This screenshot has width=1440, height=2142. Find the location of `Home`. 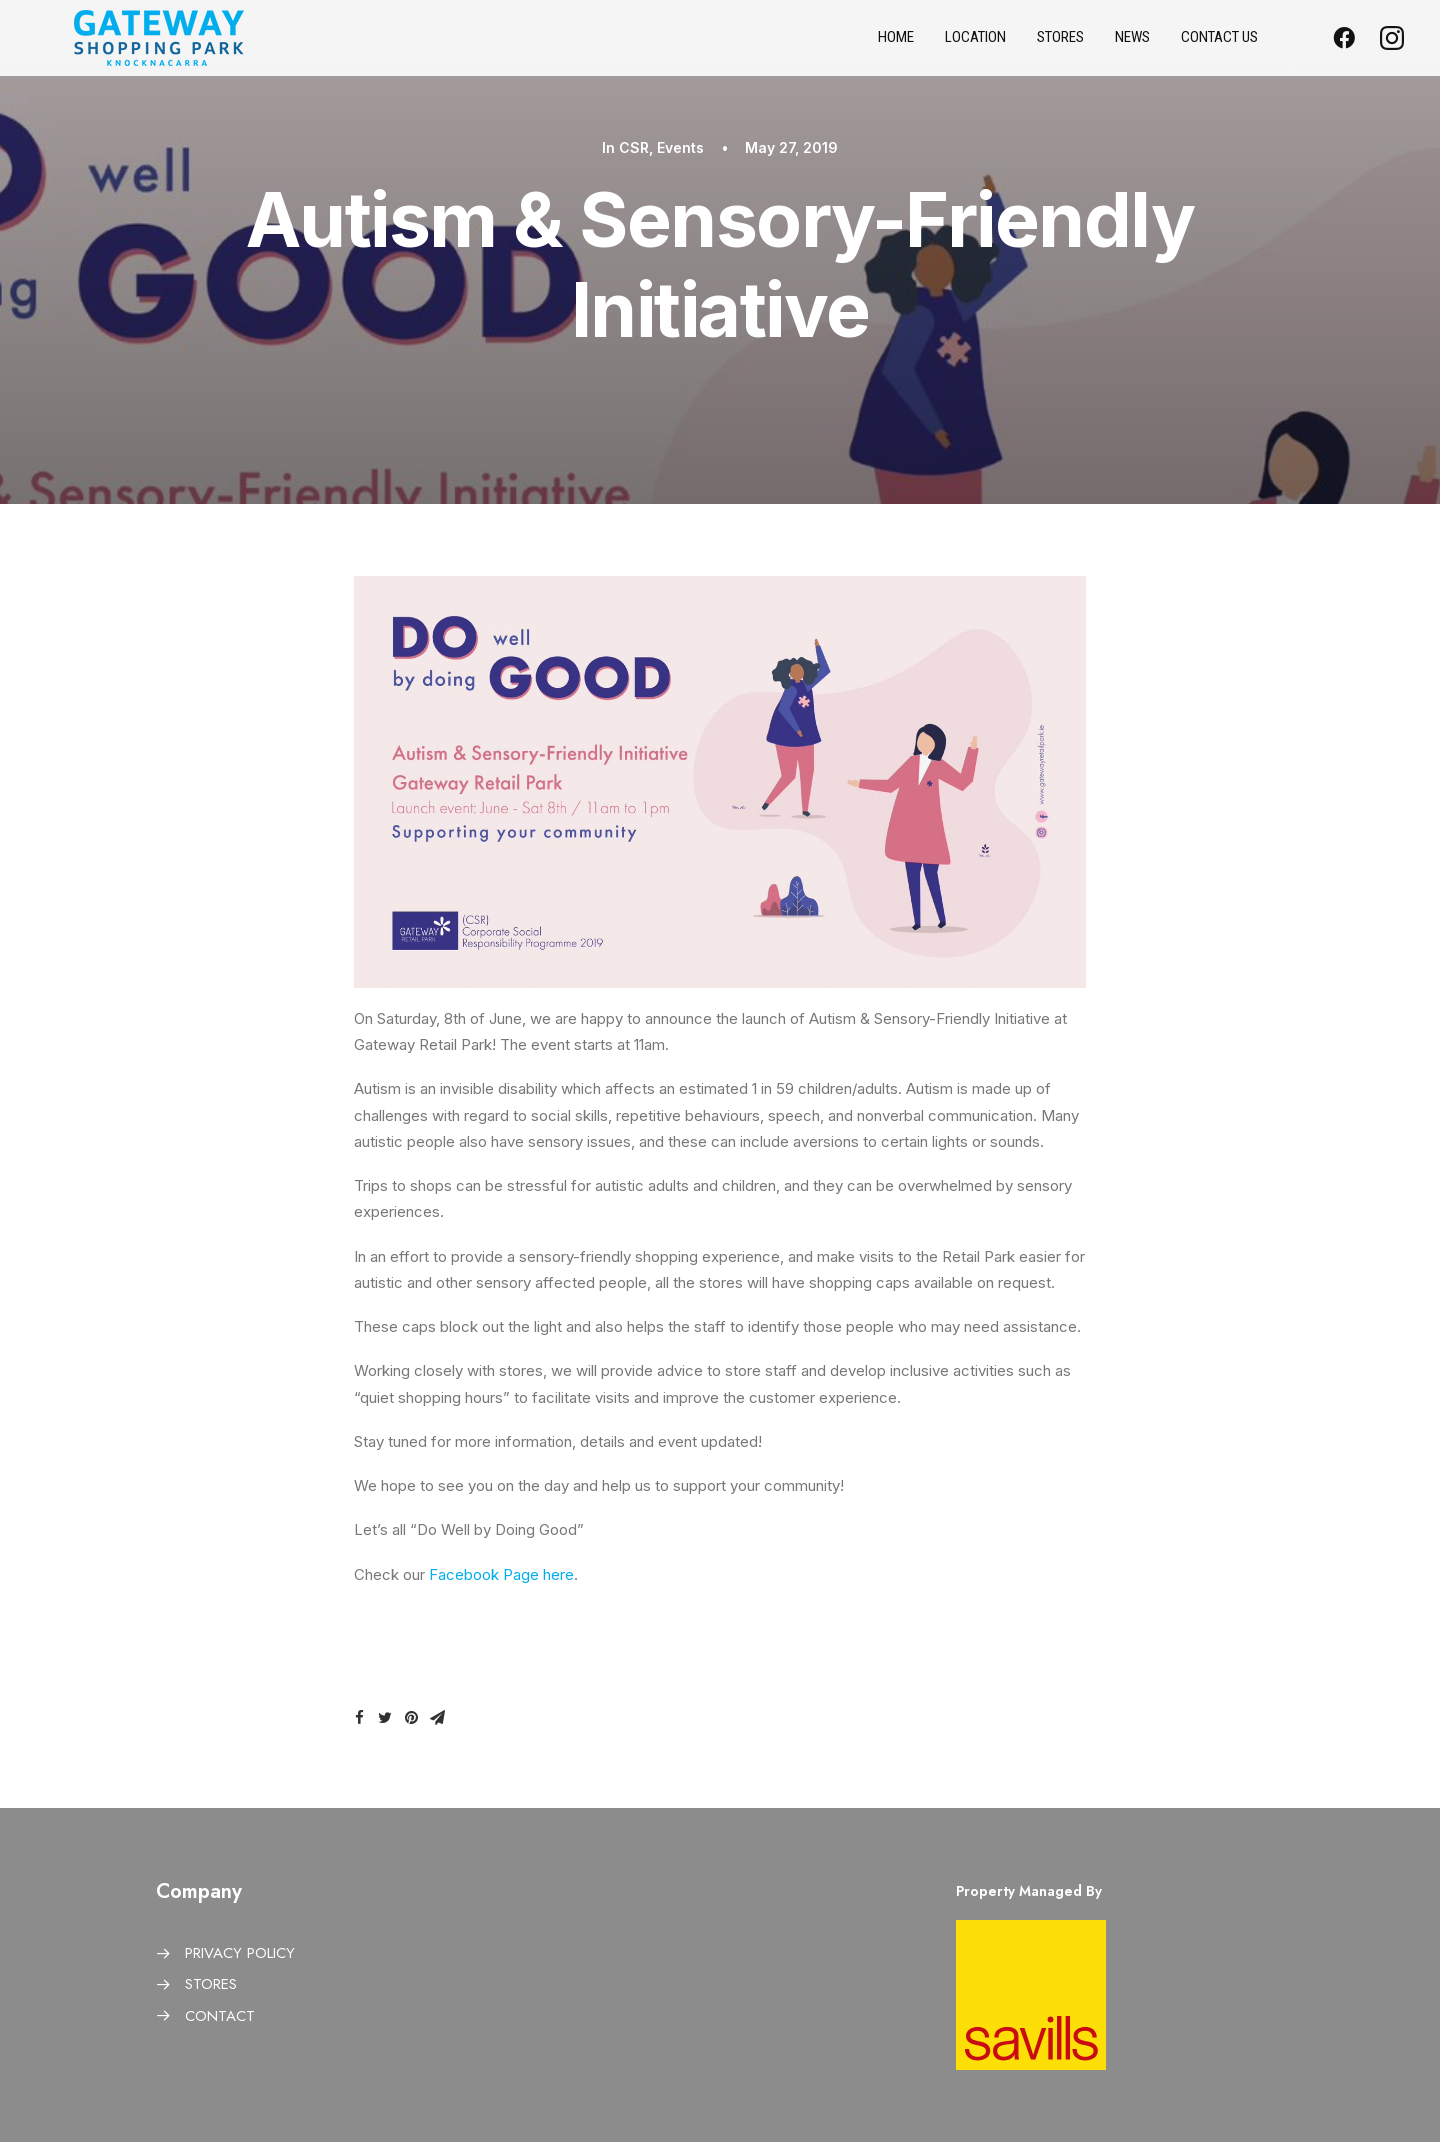

Home is located at coordinates (896, 46).